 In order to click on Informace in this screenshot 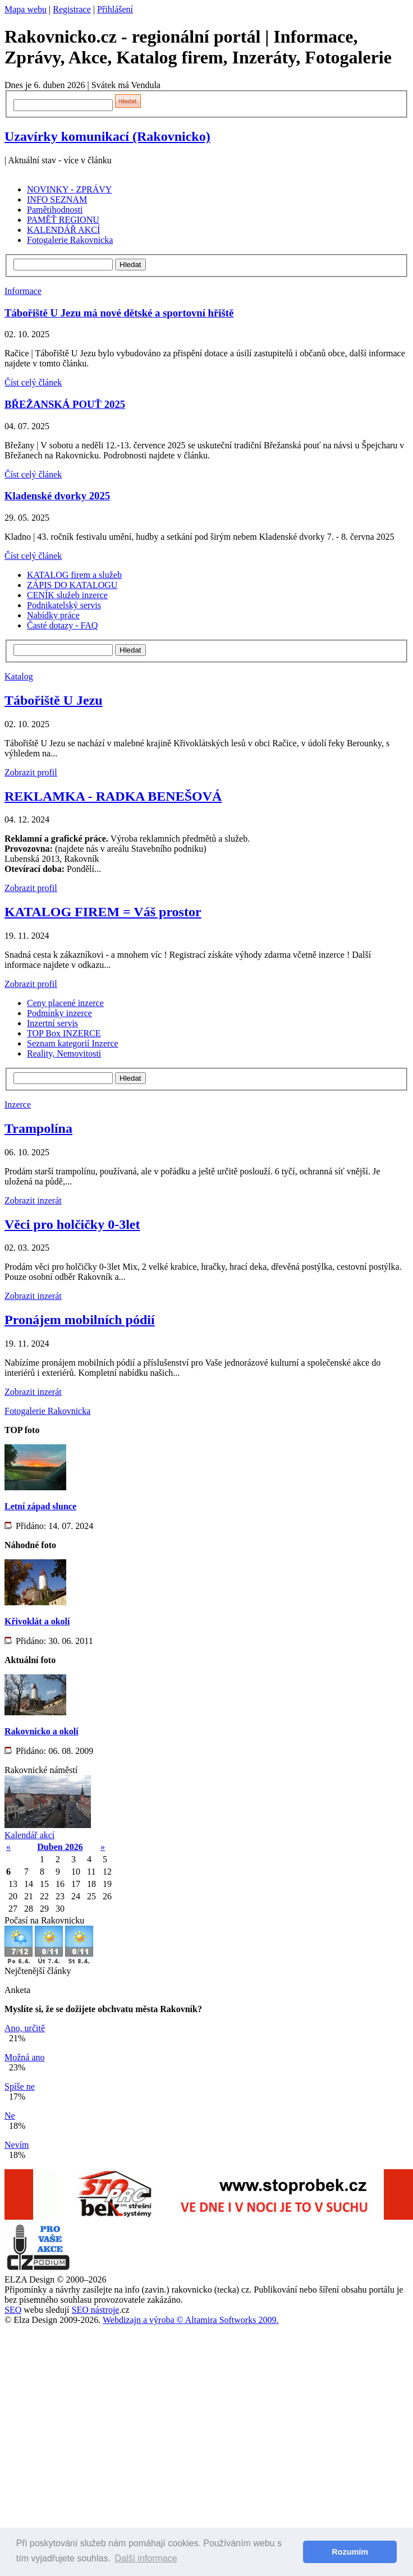, I will do `click(23, 291)`.